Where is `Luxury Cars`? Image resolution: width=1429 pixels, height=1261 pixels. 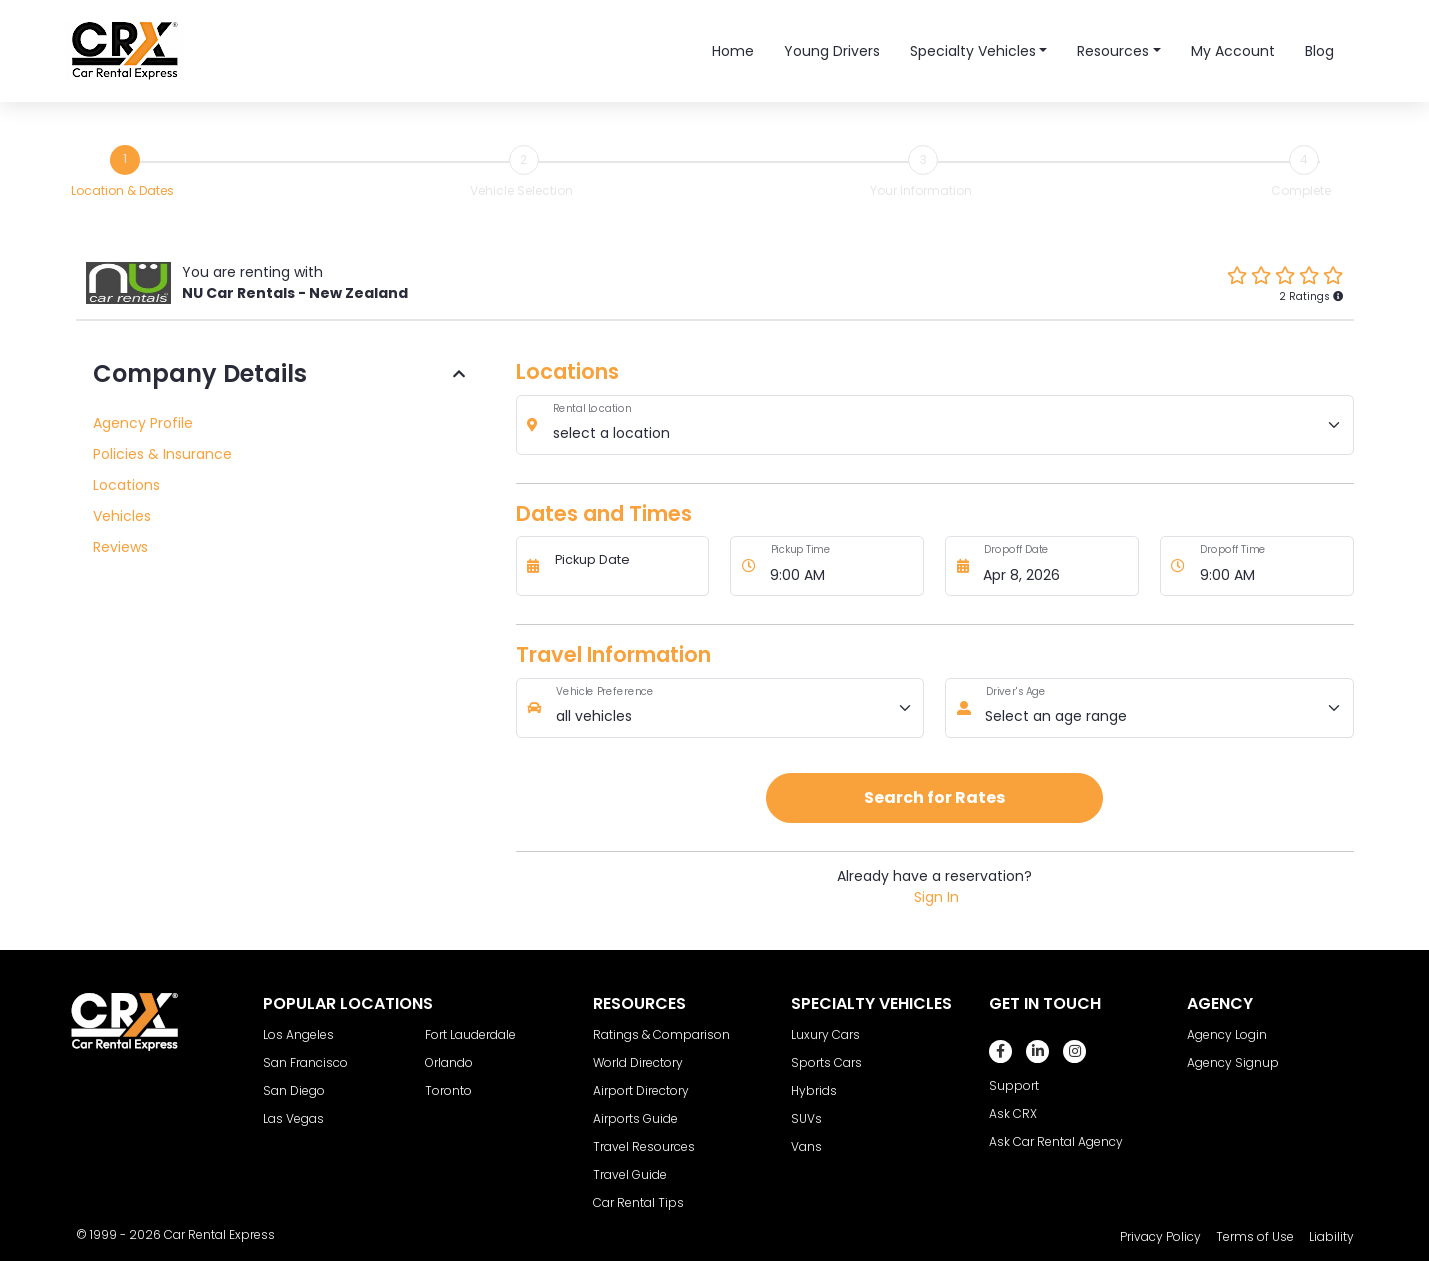 Luxury Cars is located at coordinates (825, 1034).